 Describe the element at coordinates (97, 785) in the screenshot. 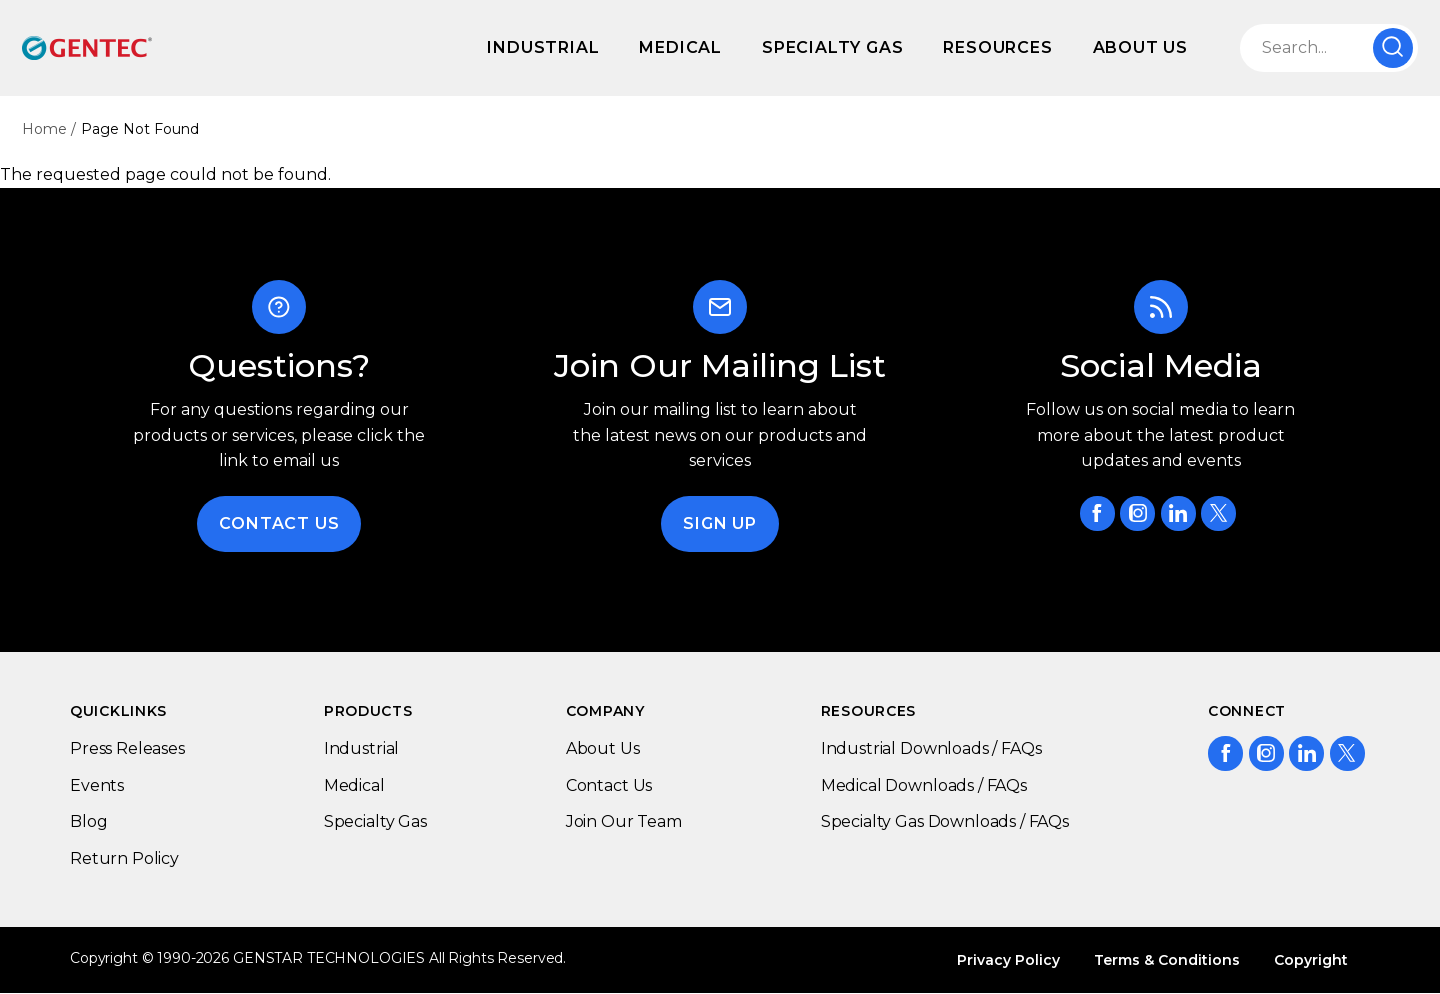

I see `Events` at that location.